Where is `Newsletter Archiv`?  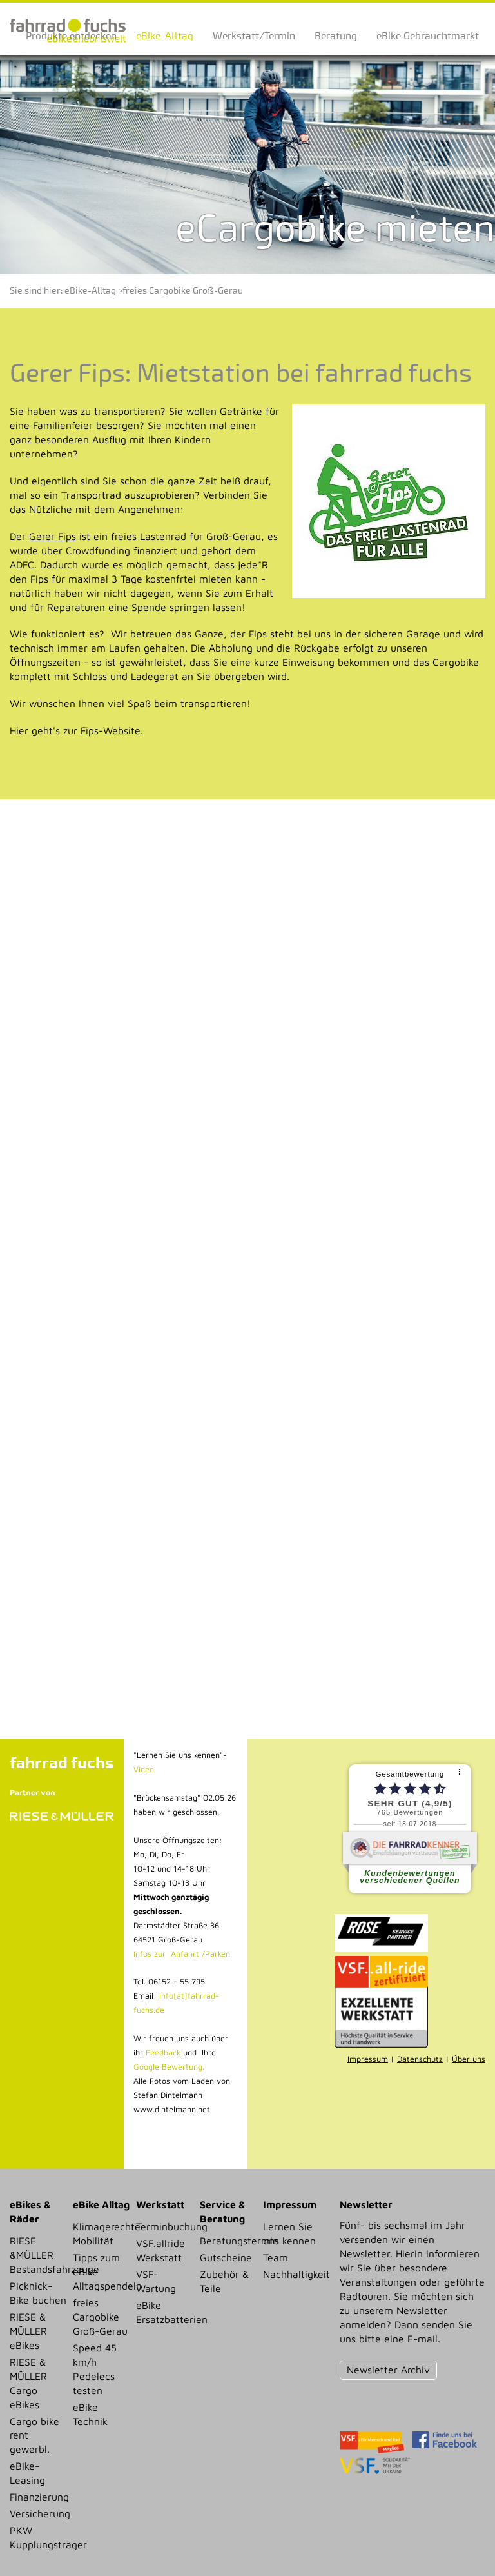 Newsletter Archiv is located at coordinates (388, 2369).